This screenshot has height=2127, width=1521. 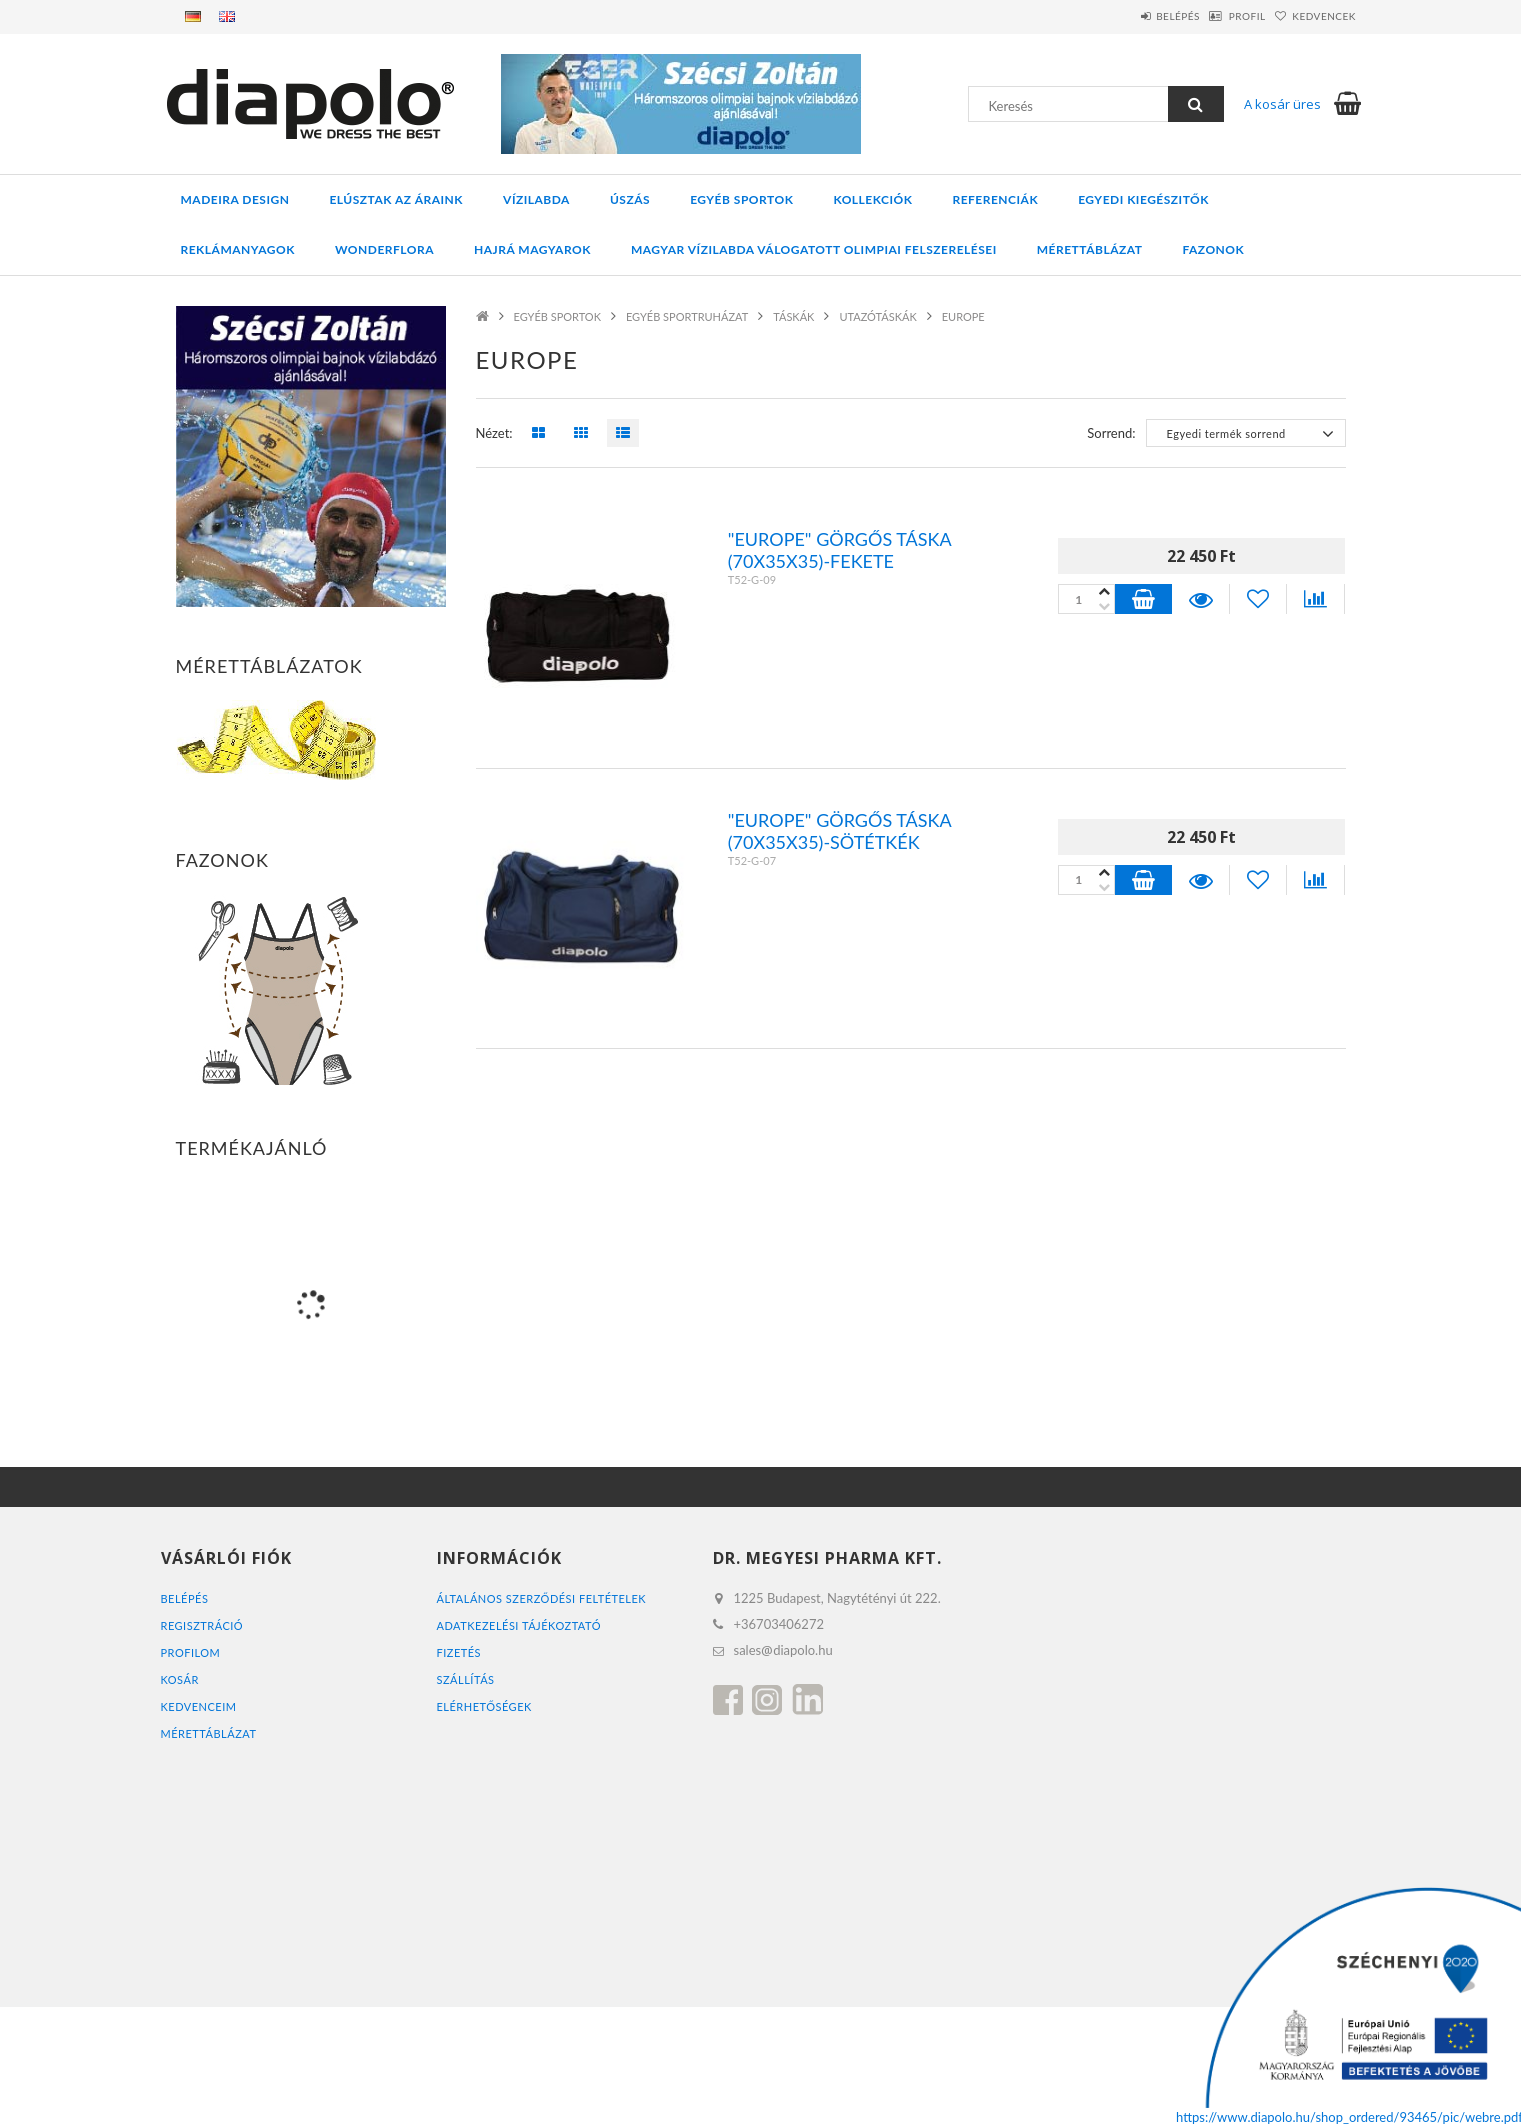 I want to click on [plusz], so click(x=1105, y=606).